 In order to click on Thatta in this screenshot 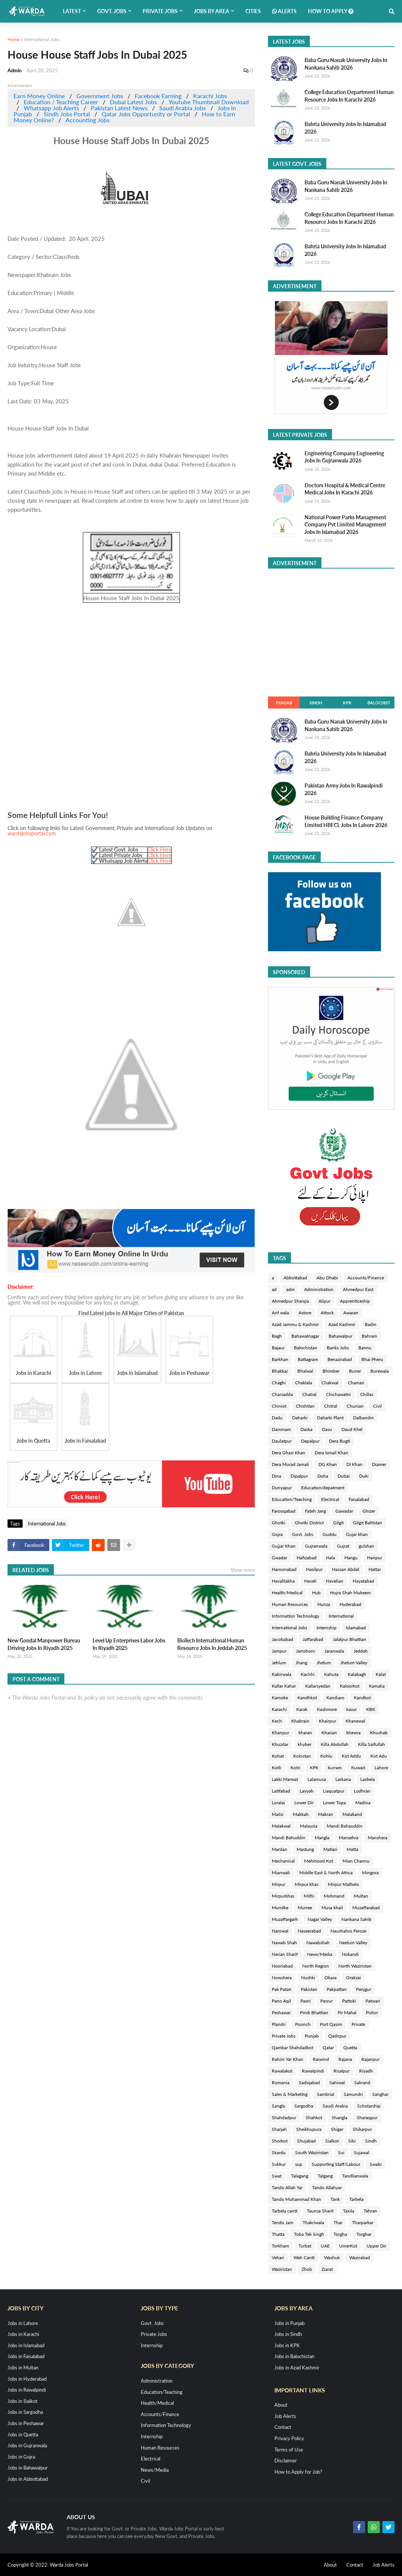, I will do `click(278, 2234)`.